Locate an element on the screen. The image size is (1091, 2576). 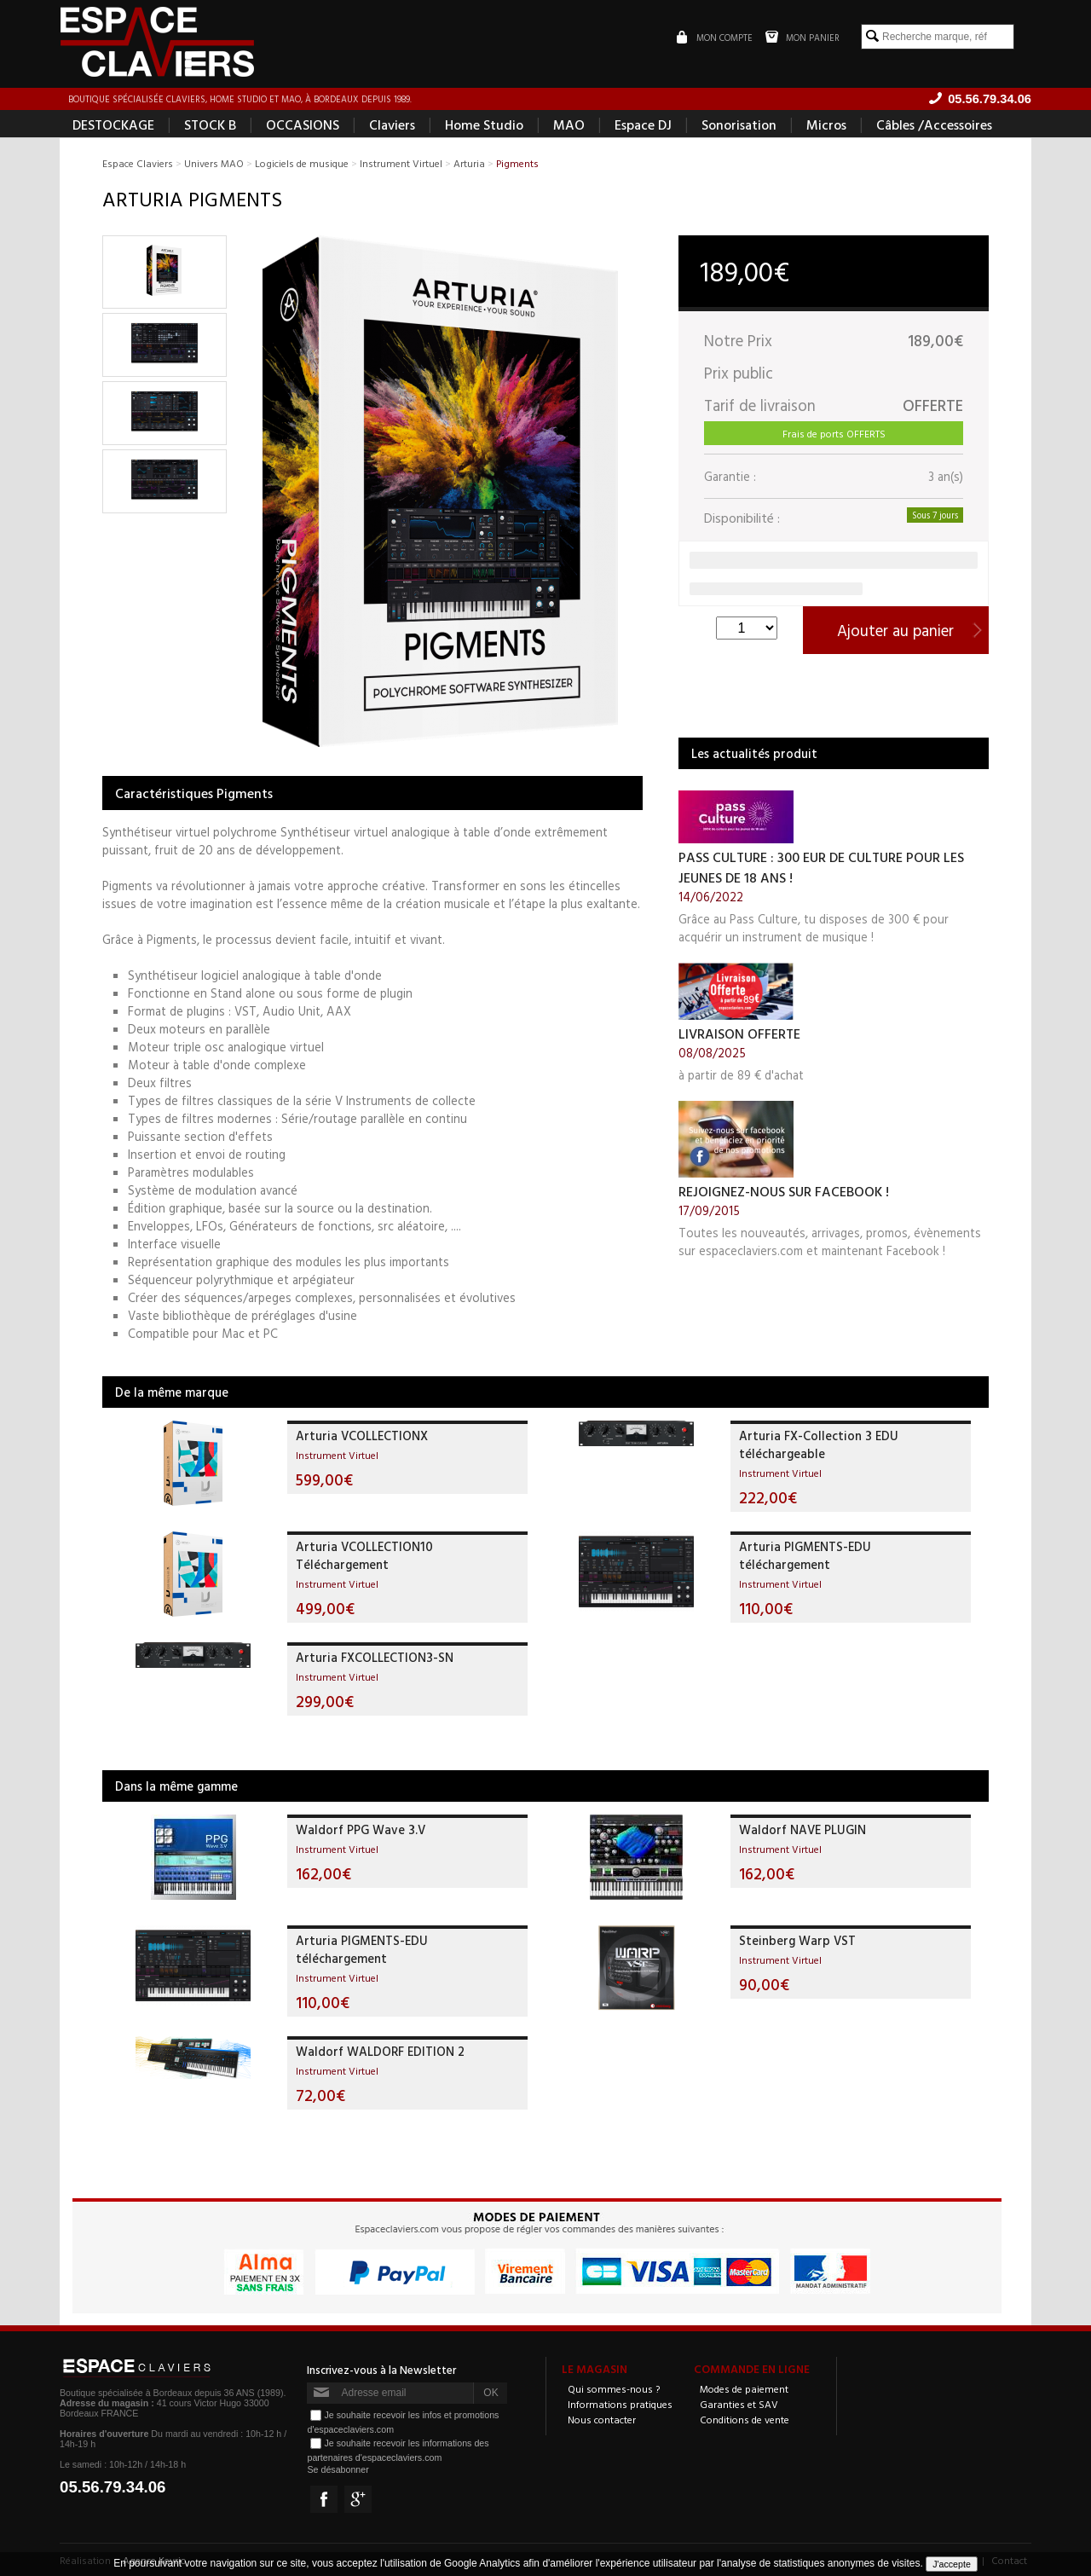
Steinberg Warp VST is located at coordinates (797, 1940).